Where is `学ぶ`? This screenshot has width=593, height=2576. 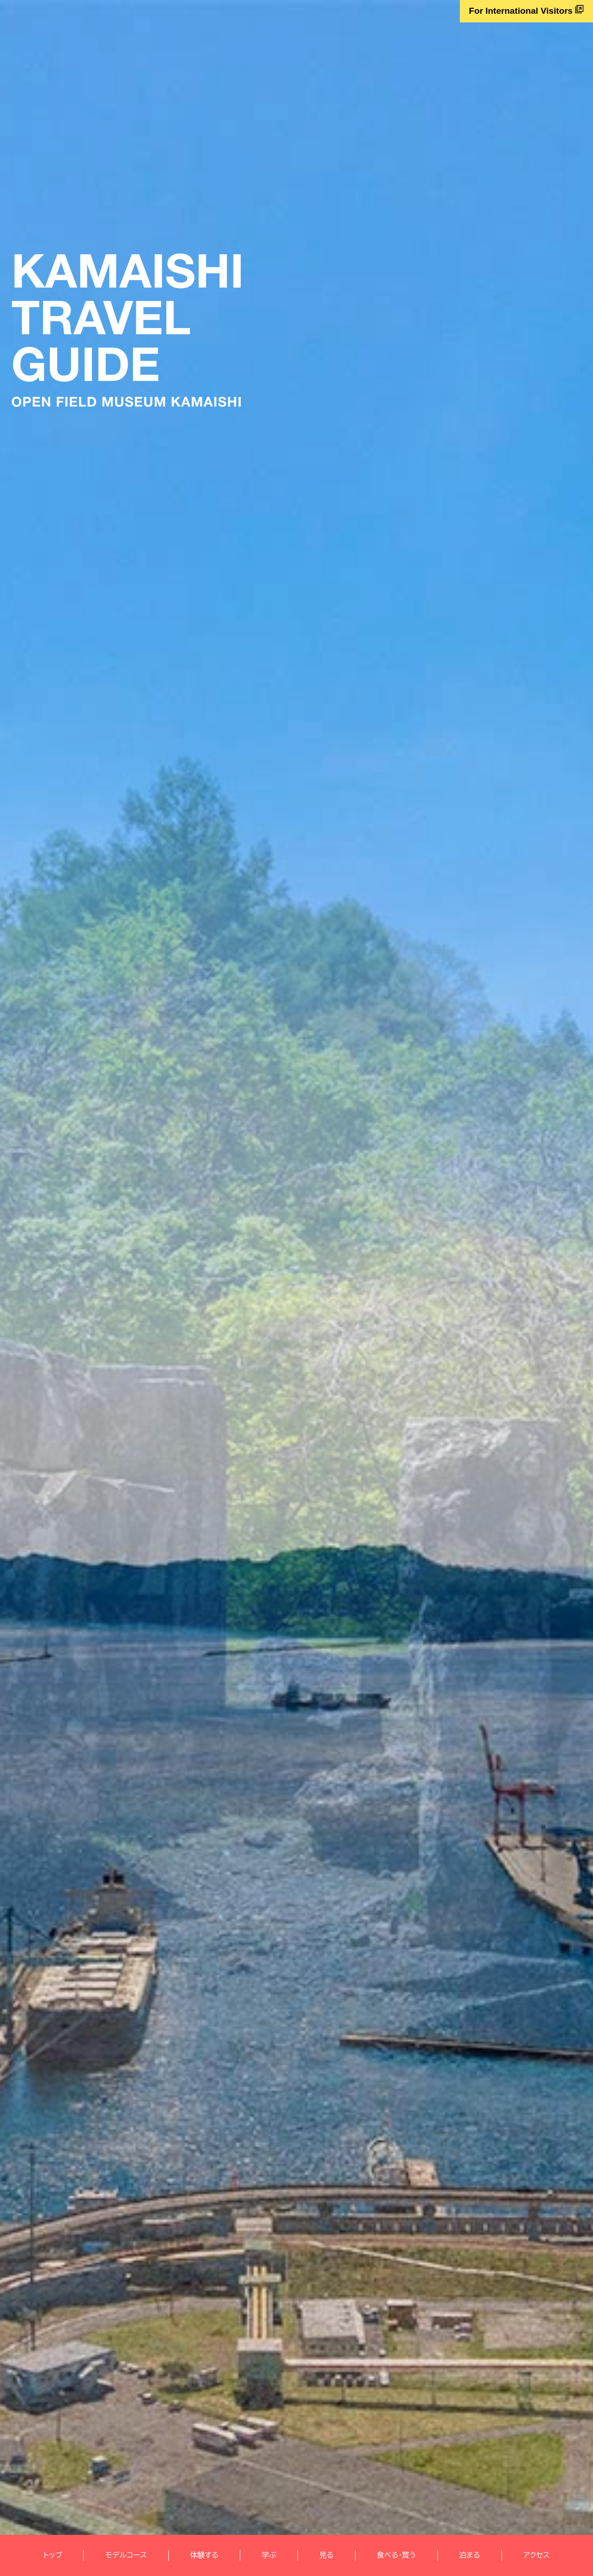 学ぶ is located at coordinates (269, 2555).